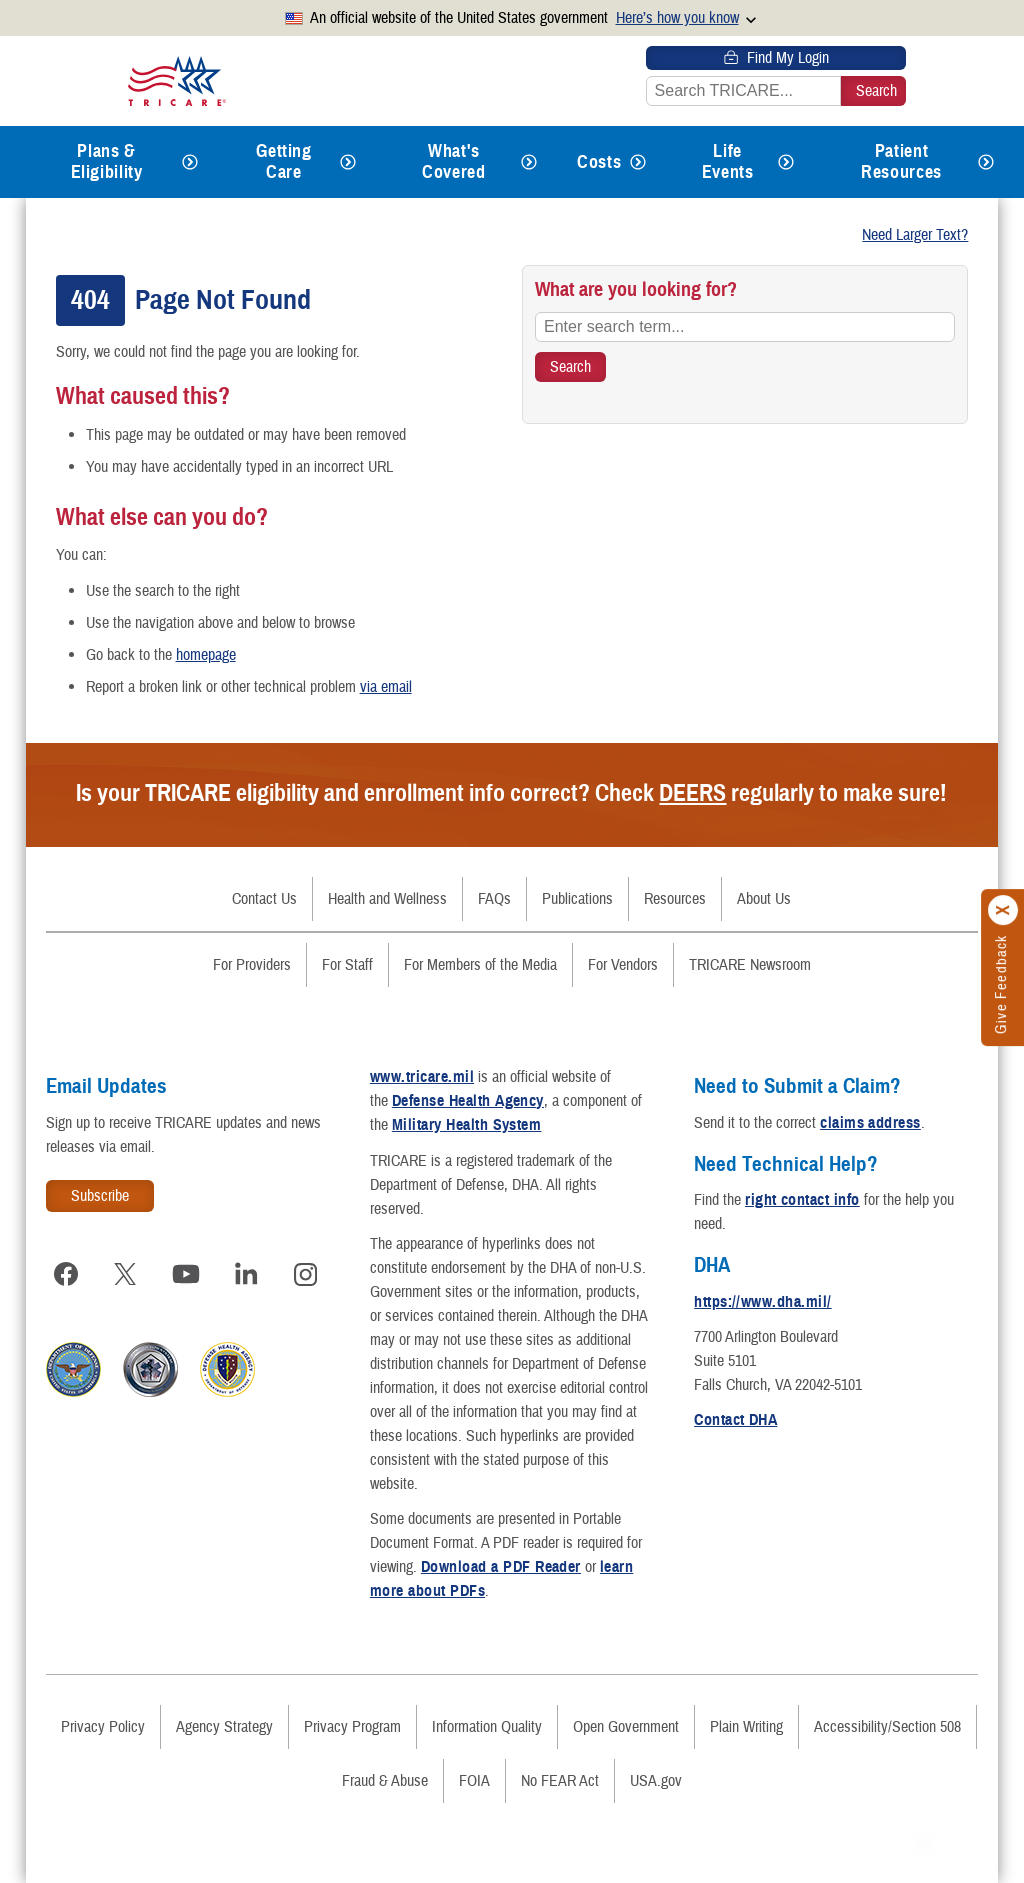 This screenshot has width=1024, height=1883. I want to click on Patient Resources, so click(901, 161).